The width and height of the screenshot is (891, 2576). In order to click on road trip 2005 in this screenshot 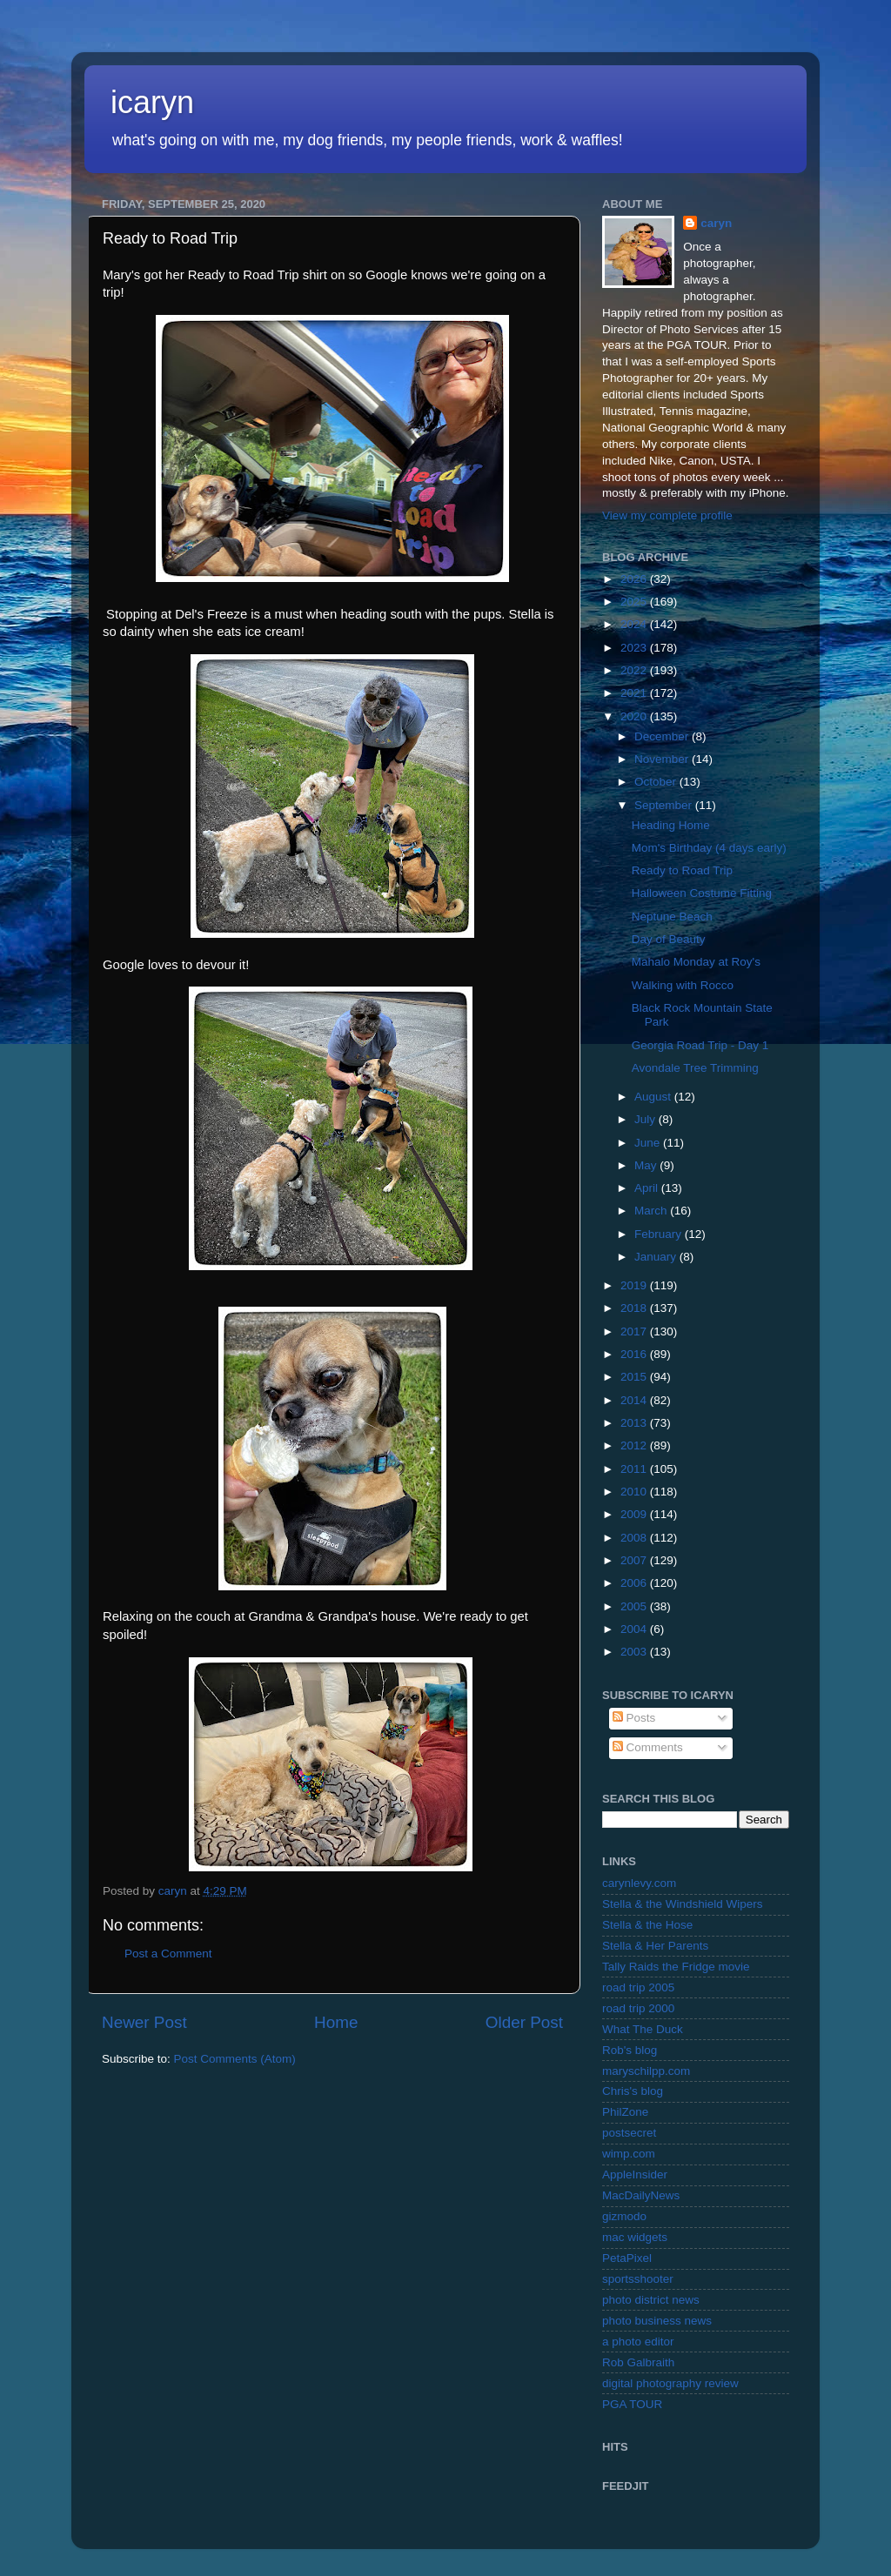, I will do `click(638, 1987)`.